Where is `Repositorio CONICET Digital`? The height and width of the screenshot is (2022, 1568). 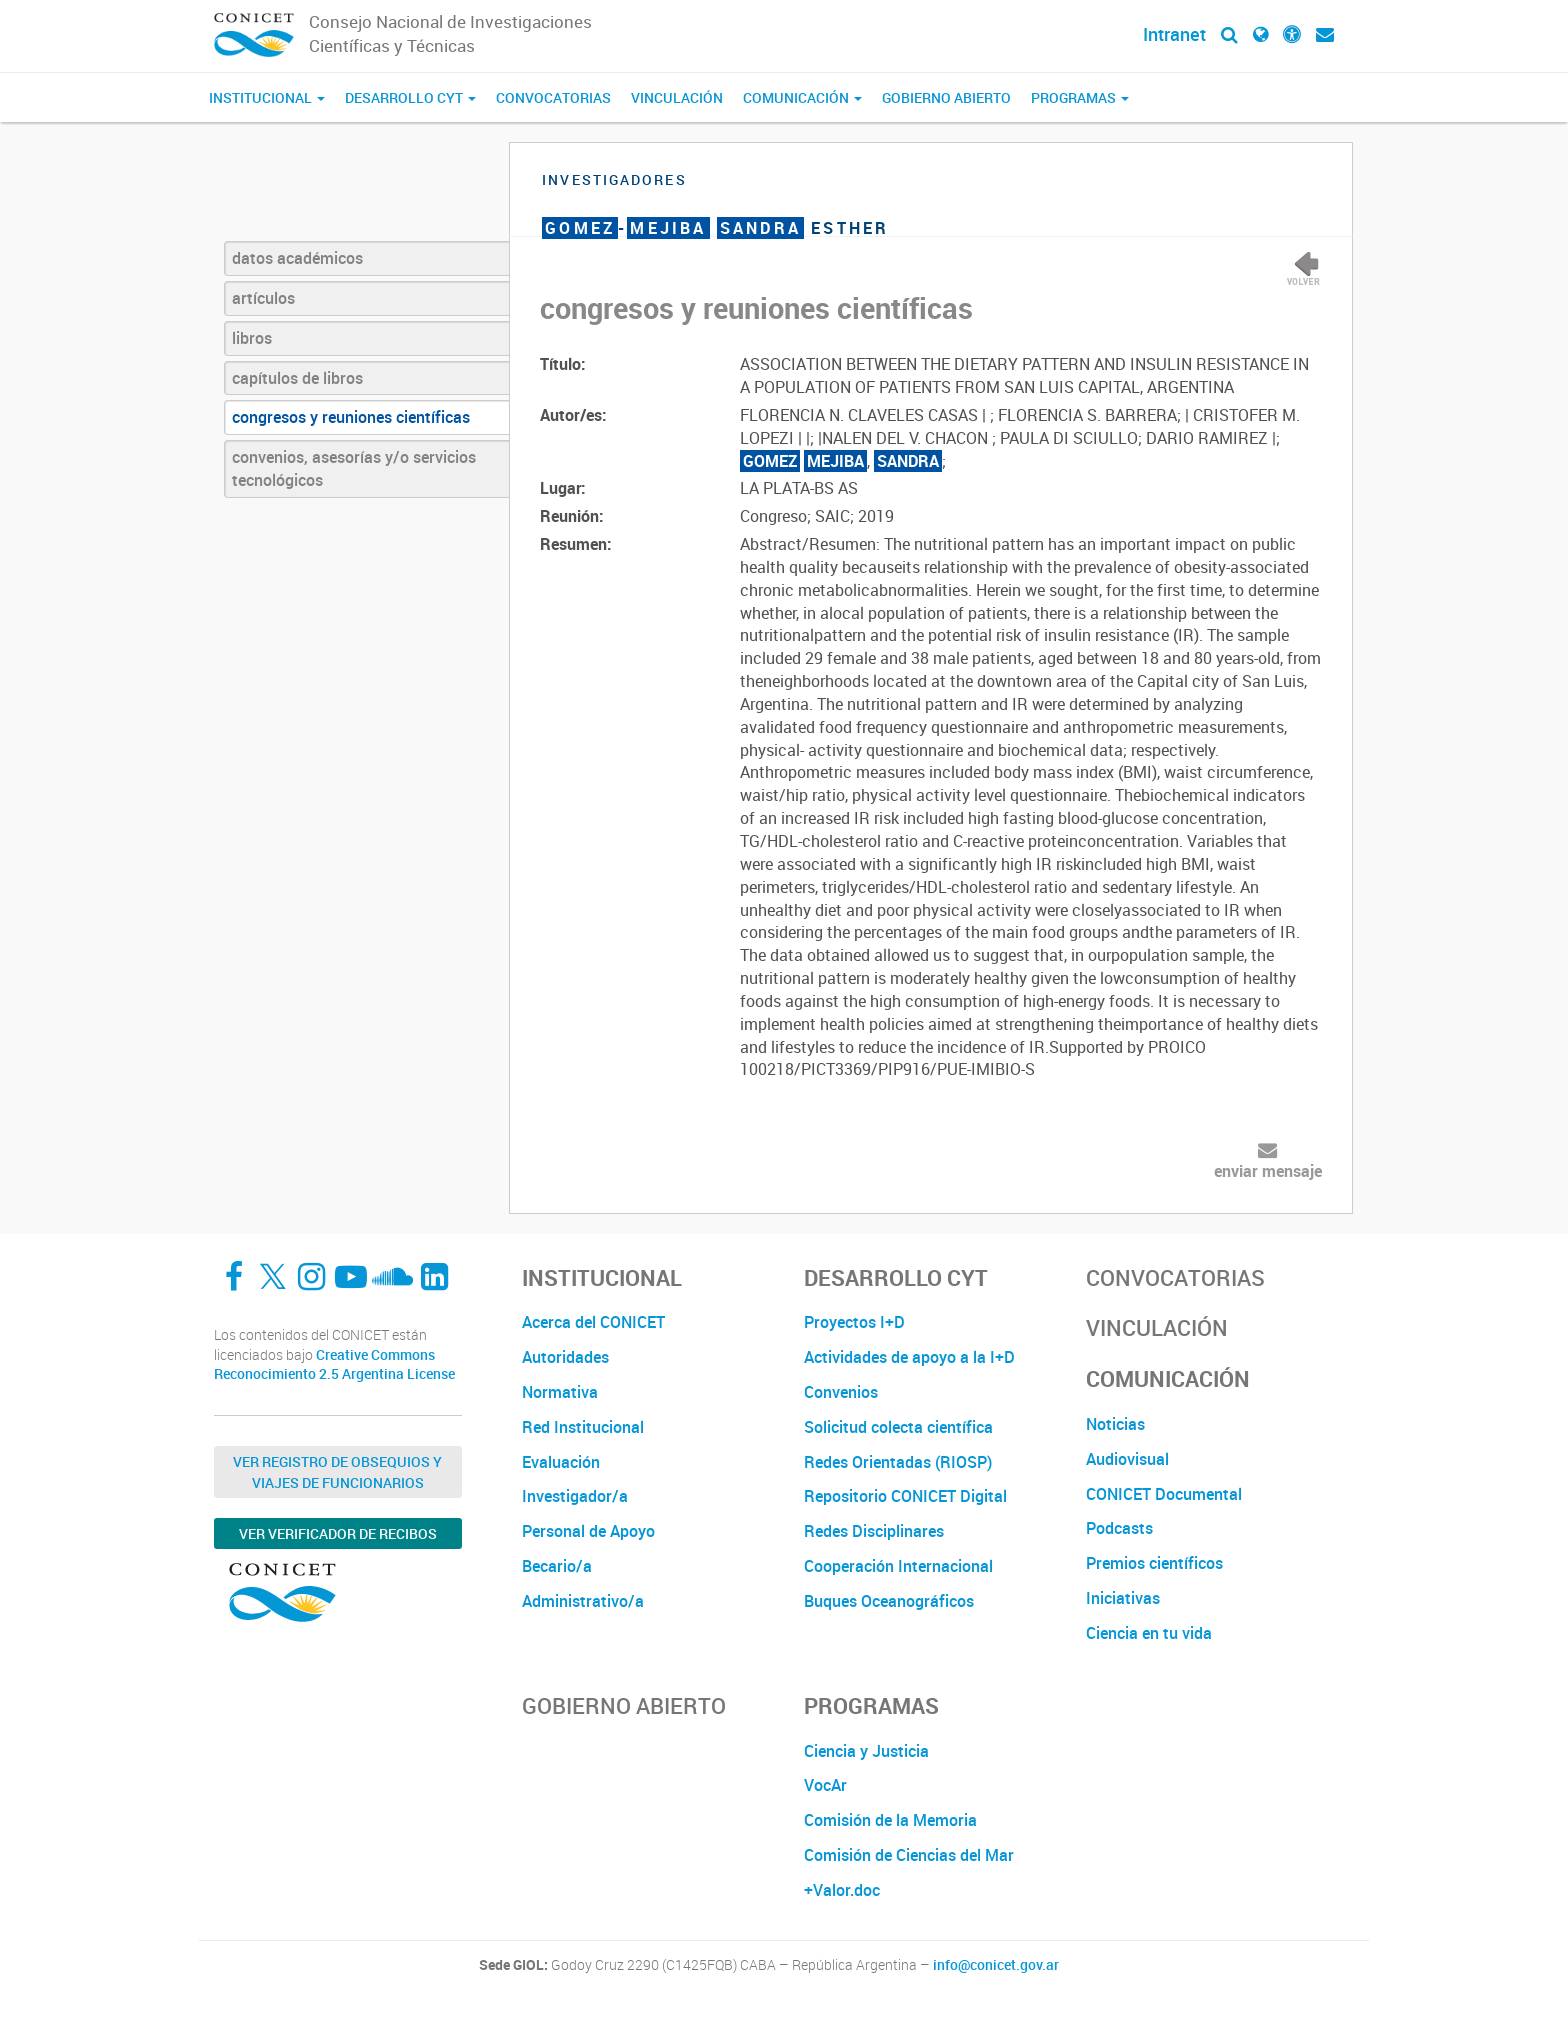
Repositorio CONICET Digital is located at coordinates (905, 1496).